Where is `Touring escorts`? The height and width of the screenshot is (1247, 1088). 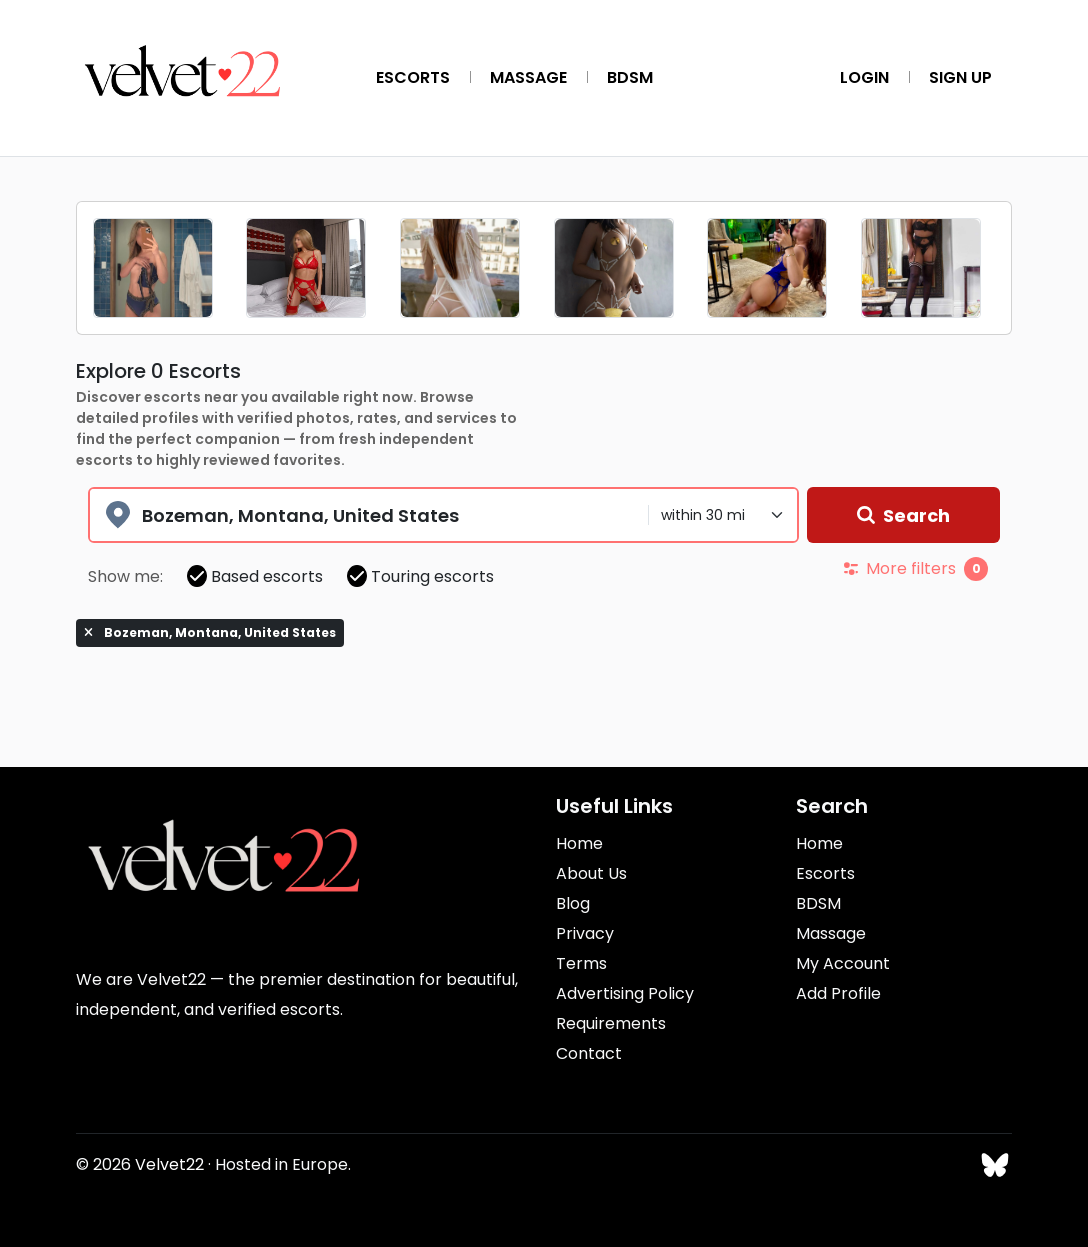
Touring escorts is located at coordinates (420, 576).